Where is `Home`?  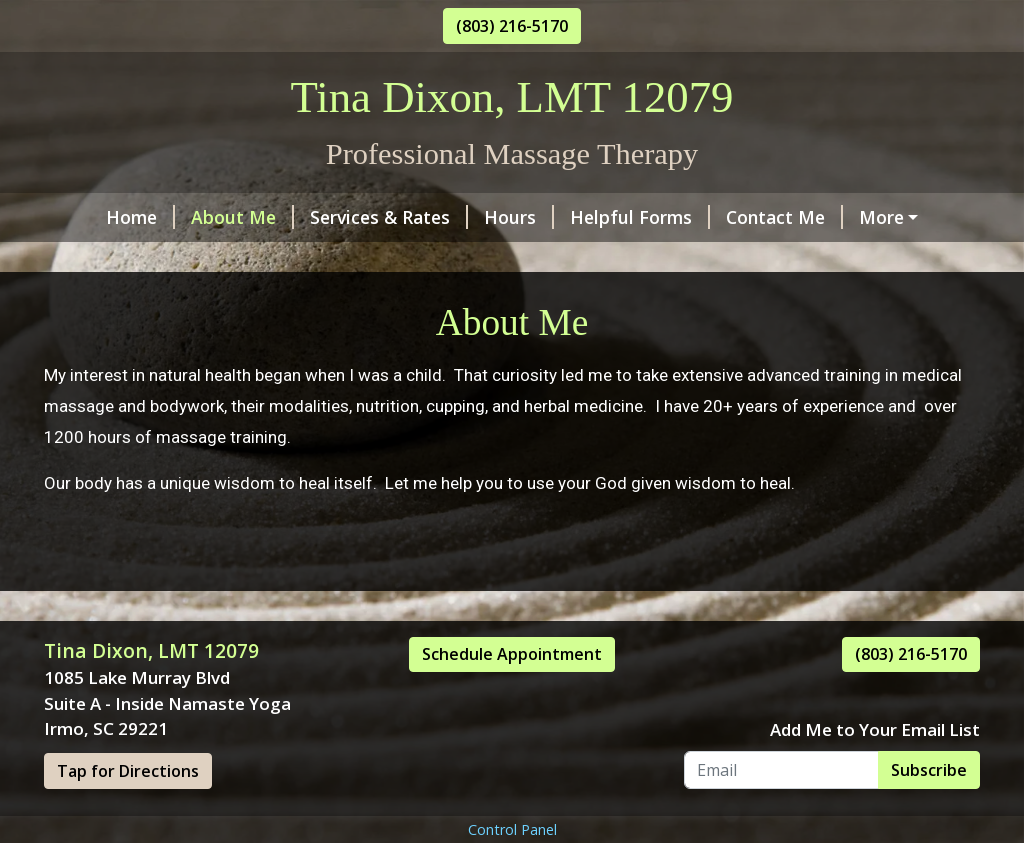
Home is located at coordinates (94, 217).